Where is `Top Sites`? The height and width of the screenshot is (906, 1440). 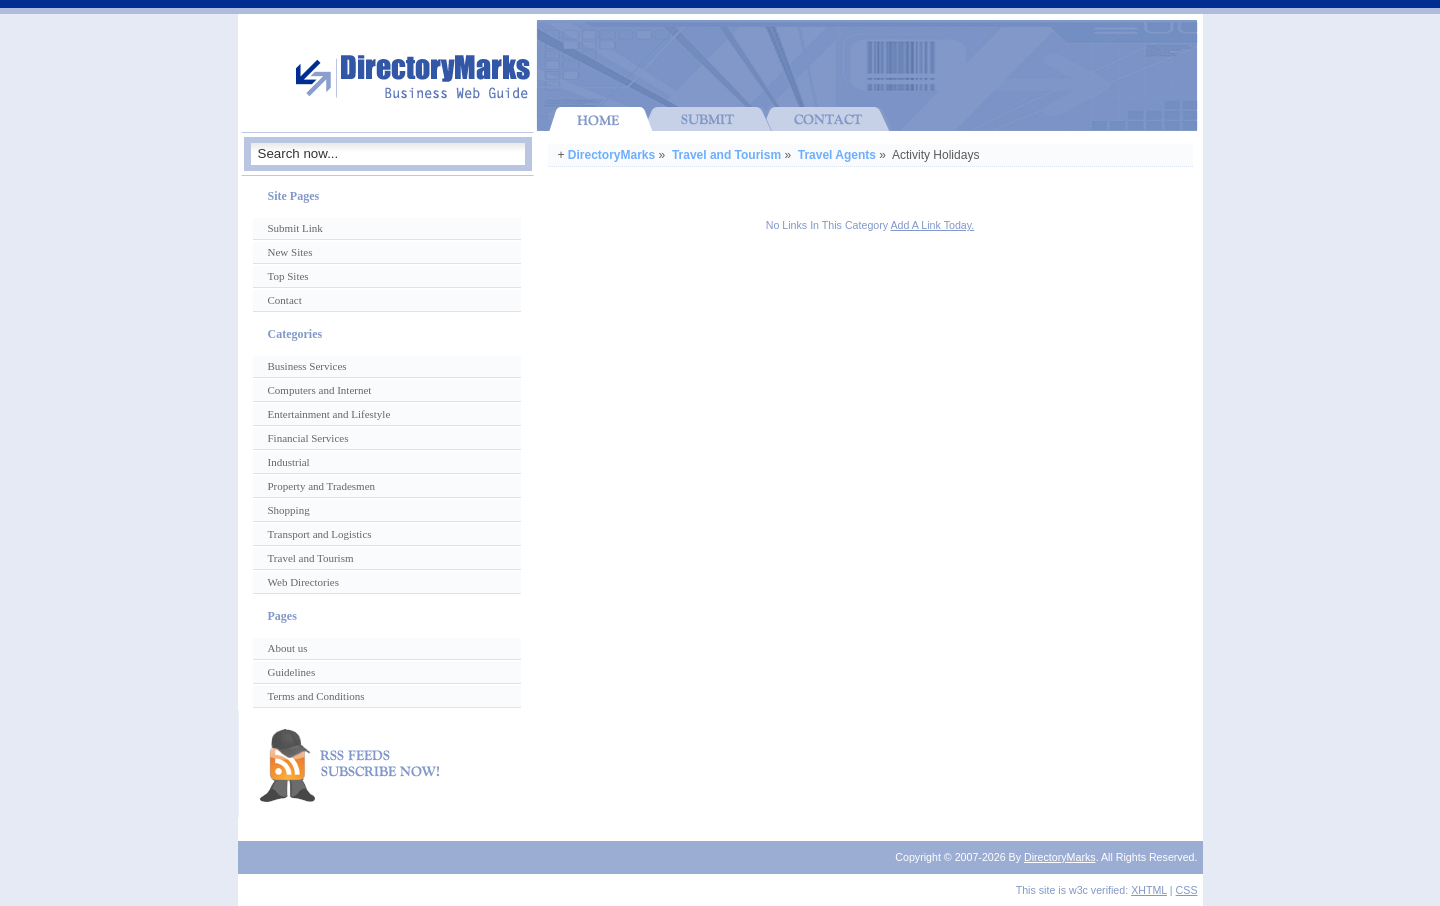
Top Sites is located at coordinates (288, 276).